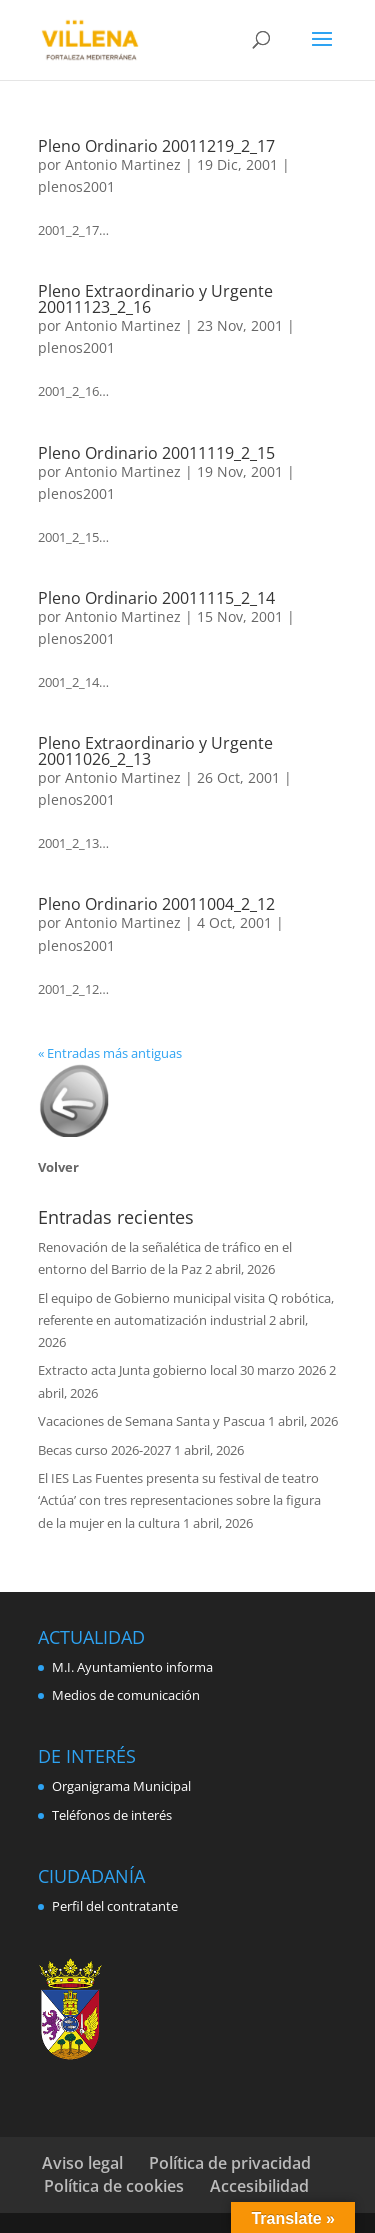 This screenshot has height=2233, width=375. I want to click on Política de cookies, so click(114, 2186).